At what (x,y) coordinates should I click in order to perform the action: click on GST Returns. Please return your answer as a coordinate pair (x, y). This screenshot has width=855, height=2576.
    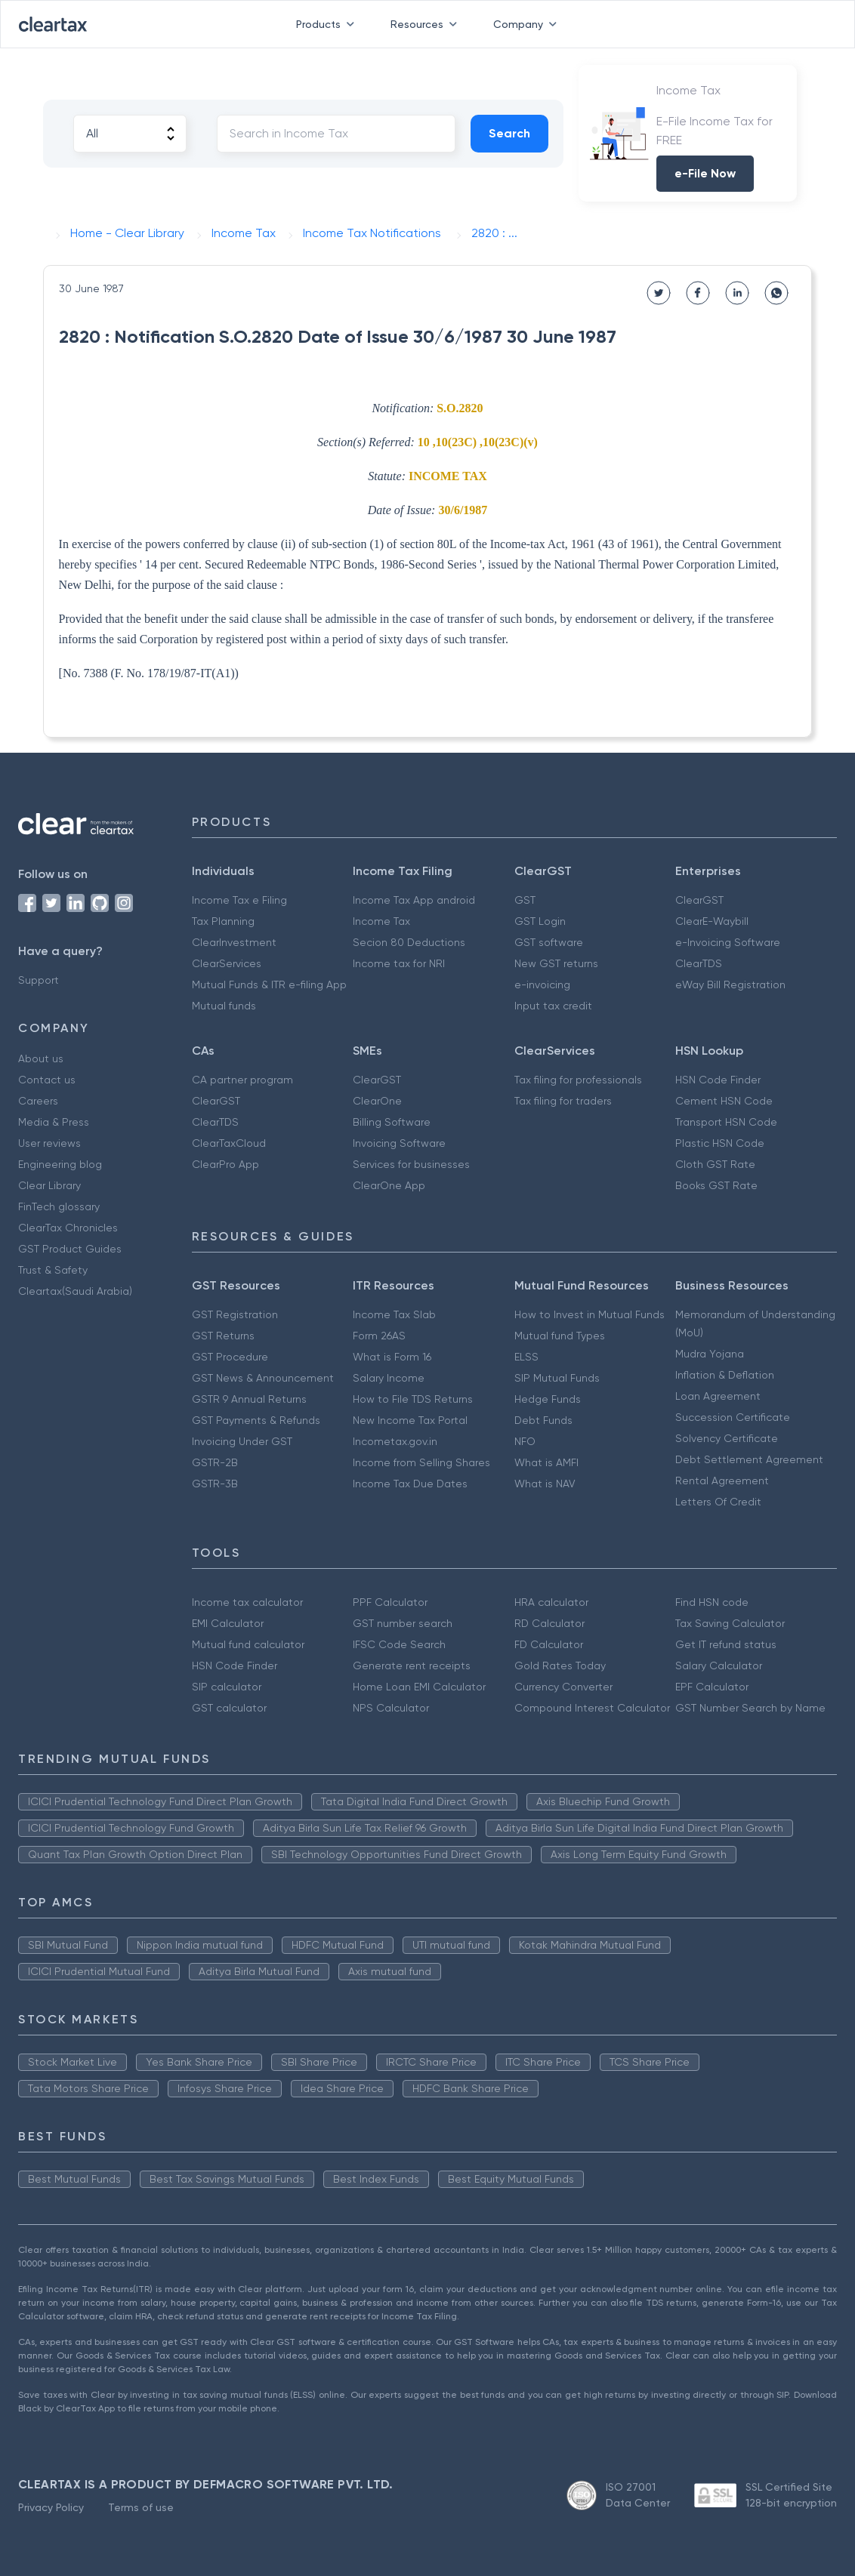
    Looking at the image, I should click on (223, 1336).